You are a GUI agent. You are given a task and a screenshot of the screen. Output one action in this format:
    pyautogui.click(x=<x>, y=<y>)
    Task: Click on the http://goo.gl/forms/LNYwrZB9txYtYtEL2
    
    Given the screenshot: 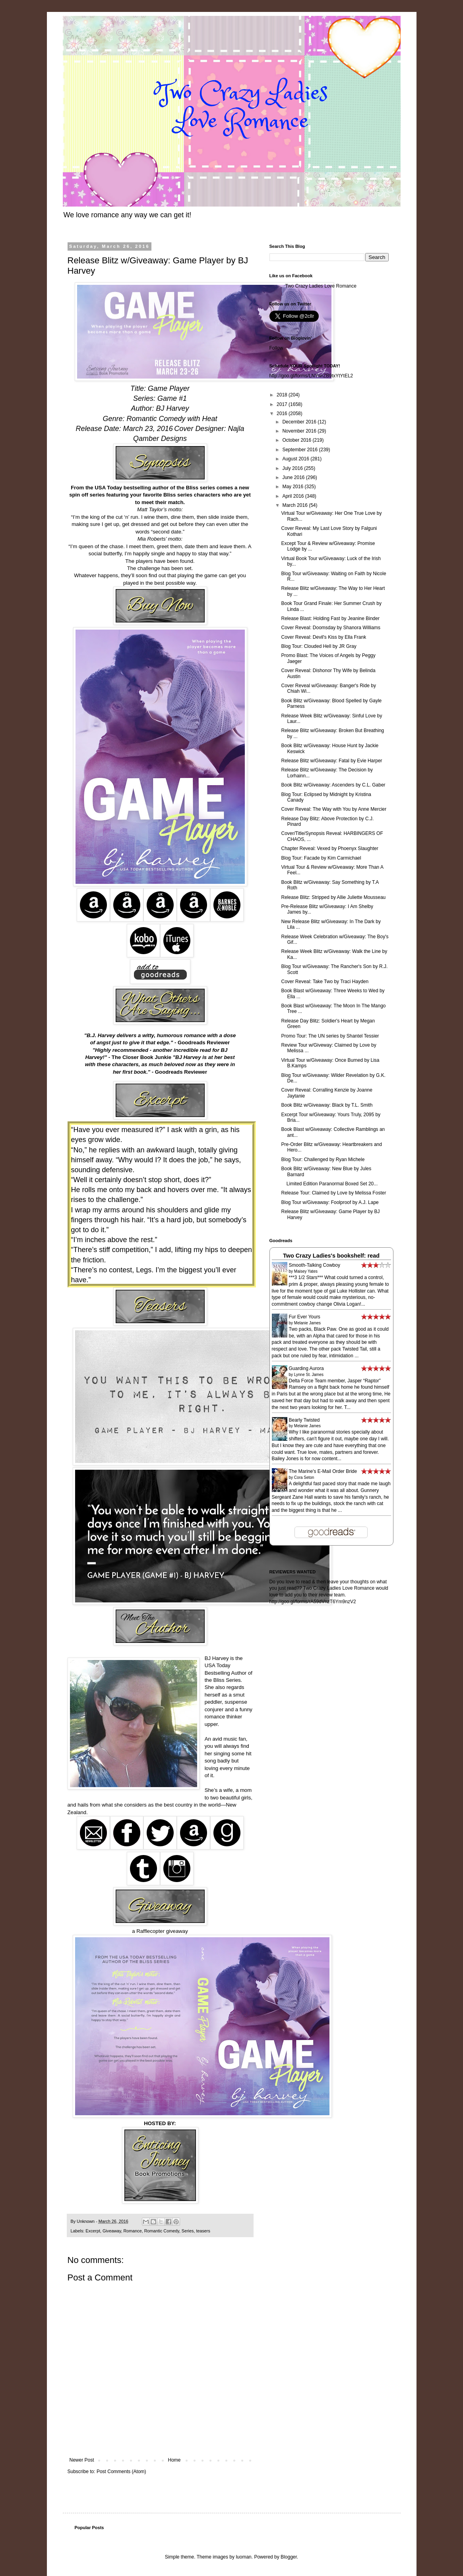 What is the action you would take?
    pyautogui.click(x=311, y=376)
    